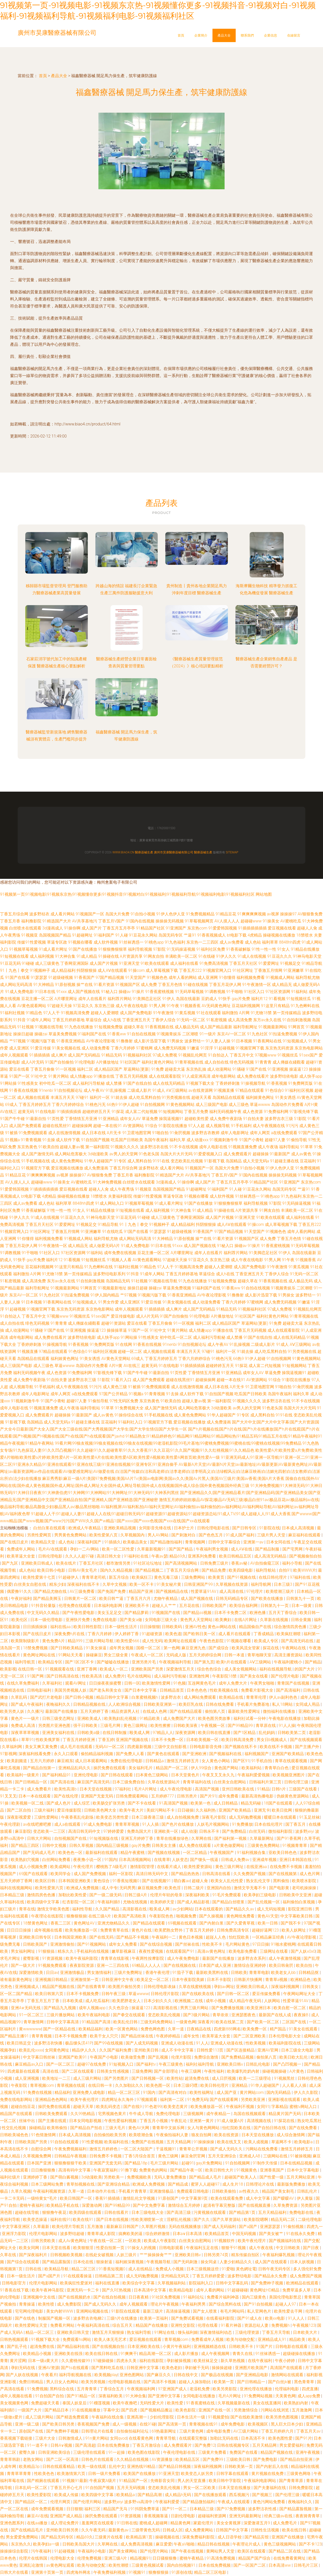  What do you see at coordinates (19, 1697) in the screenshot?
I see `久草乱码` at bounding box center [19, 1697].